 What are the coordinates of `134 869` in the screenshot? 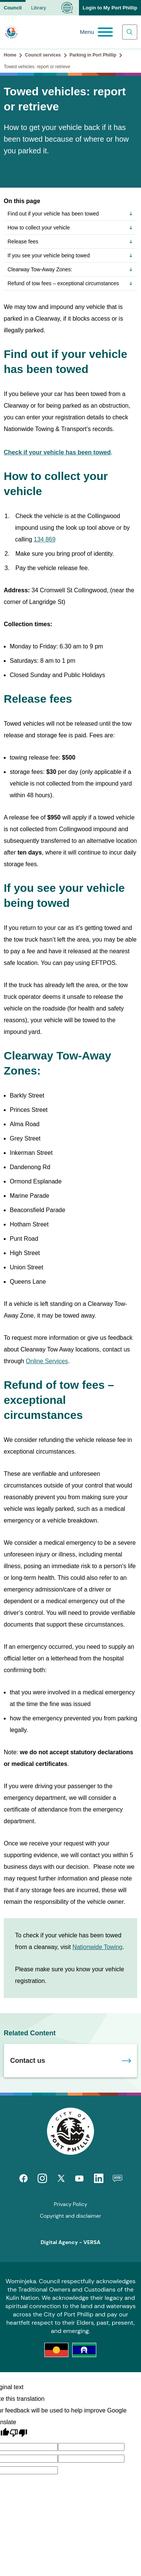 It's located at (45, 539).